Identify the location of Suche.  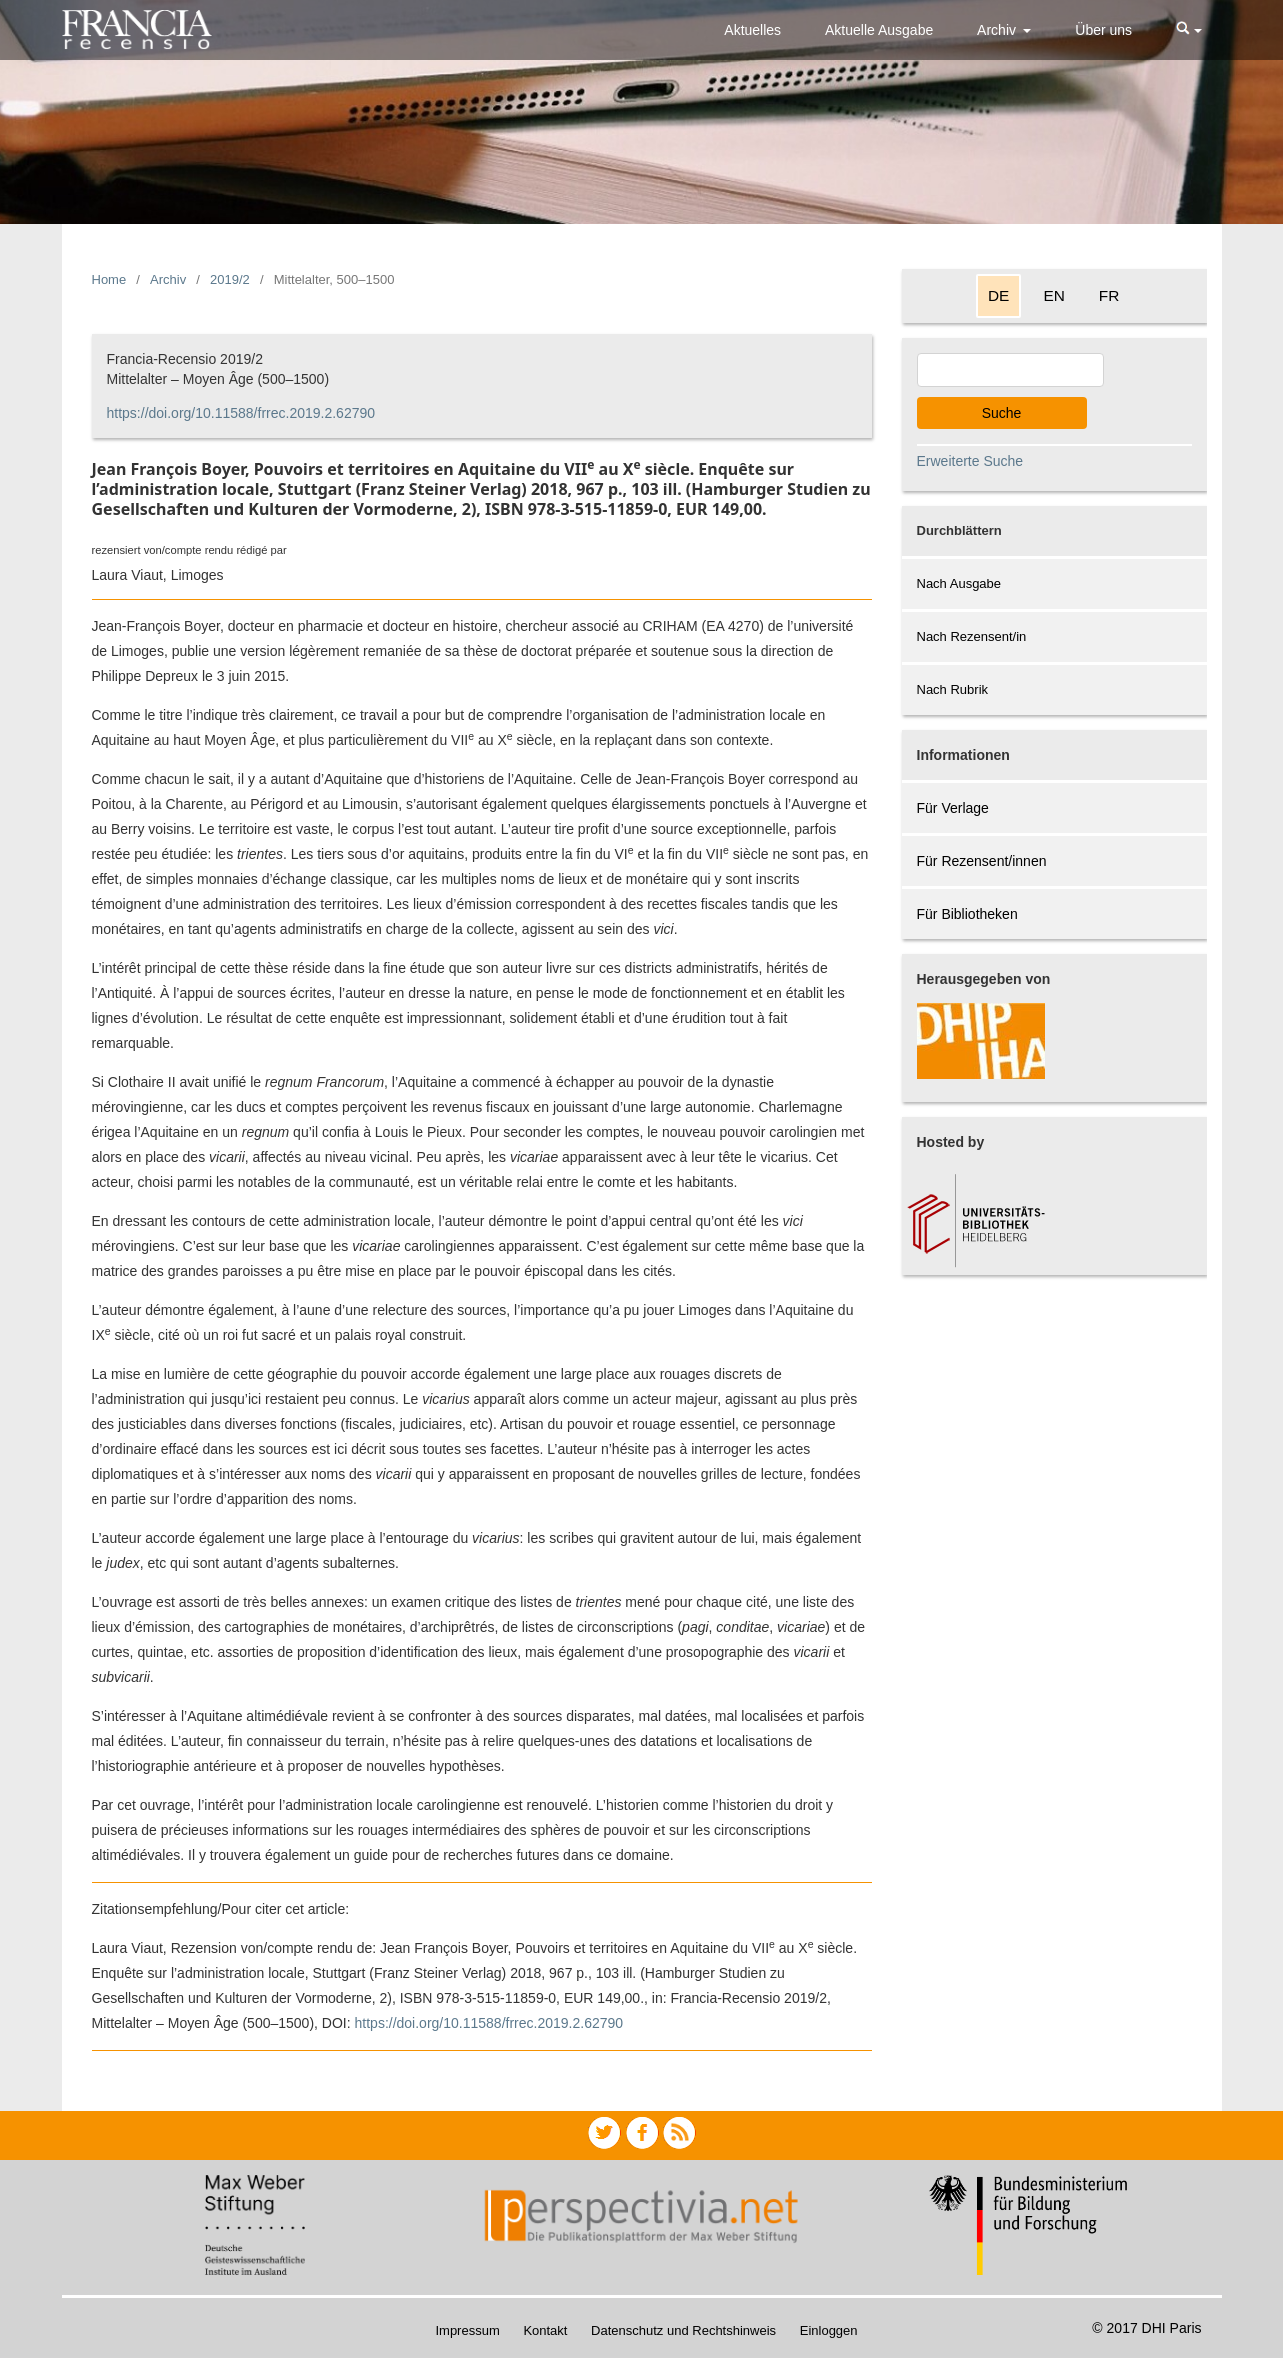
(1002, 413).